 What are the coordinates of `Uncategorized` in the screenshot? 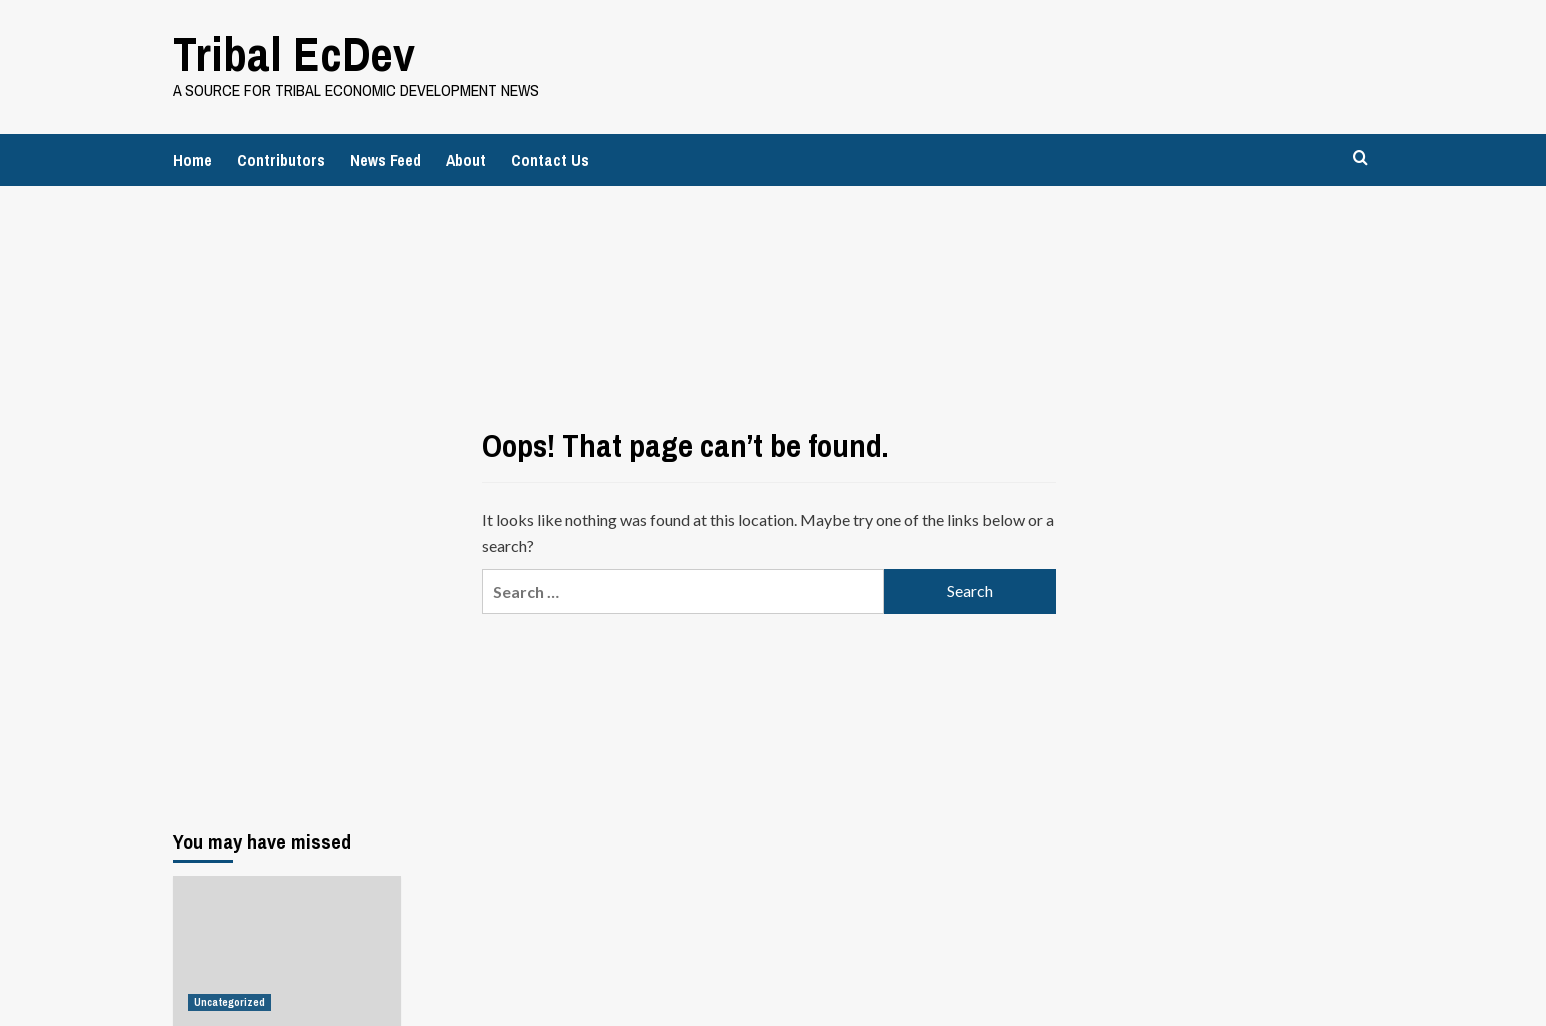 It's located at (229, 1002).